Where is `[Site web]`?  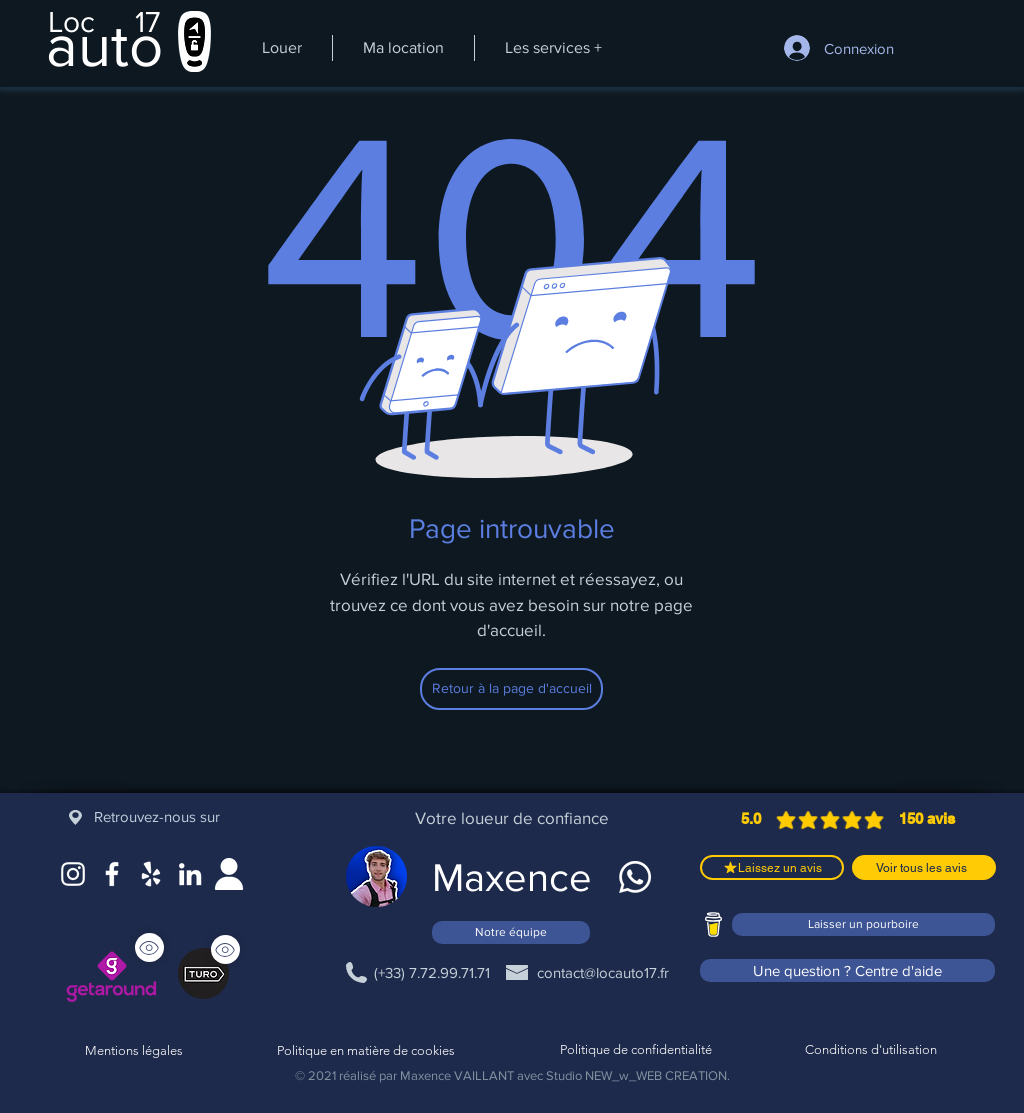 [Site web] is located at coordinates (229, 874).